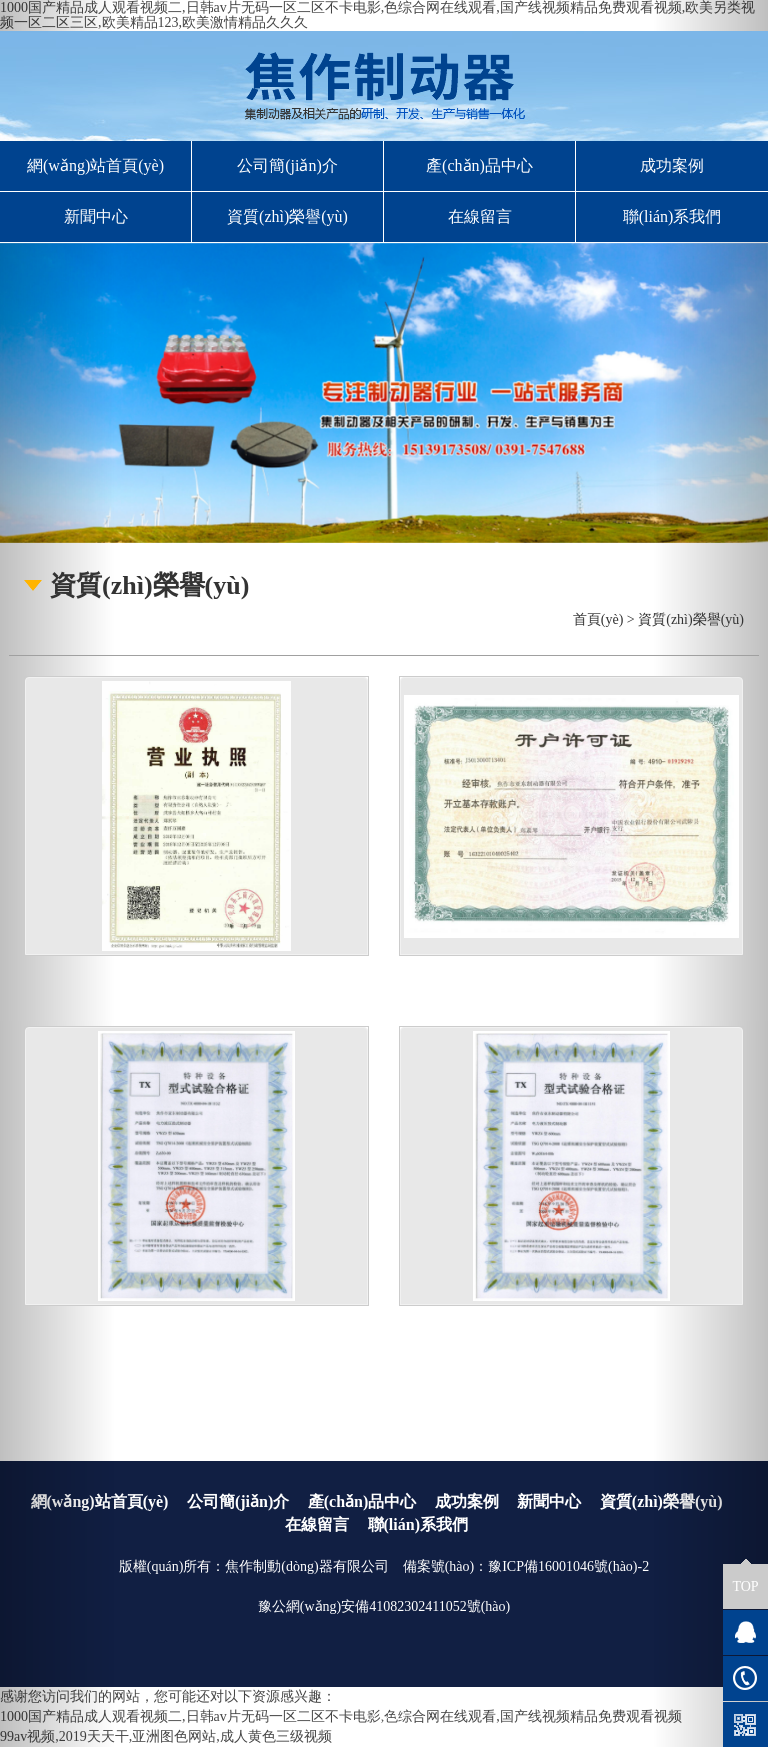 The image size is (768, 1747). Describe the element at coordinates (384, 1606) in the screenshot. I see `豫公網(wǎng)安備41082302411052號(hào)` at that location.